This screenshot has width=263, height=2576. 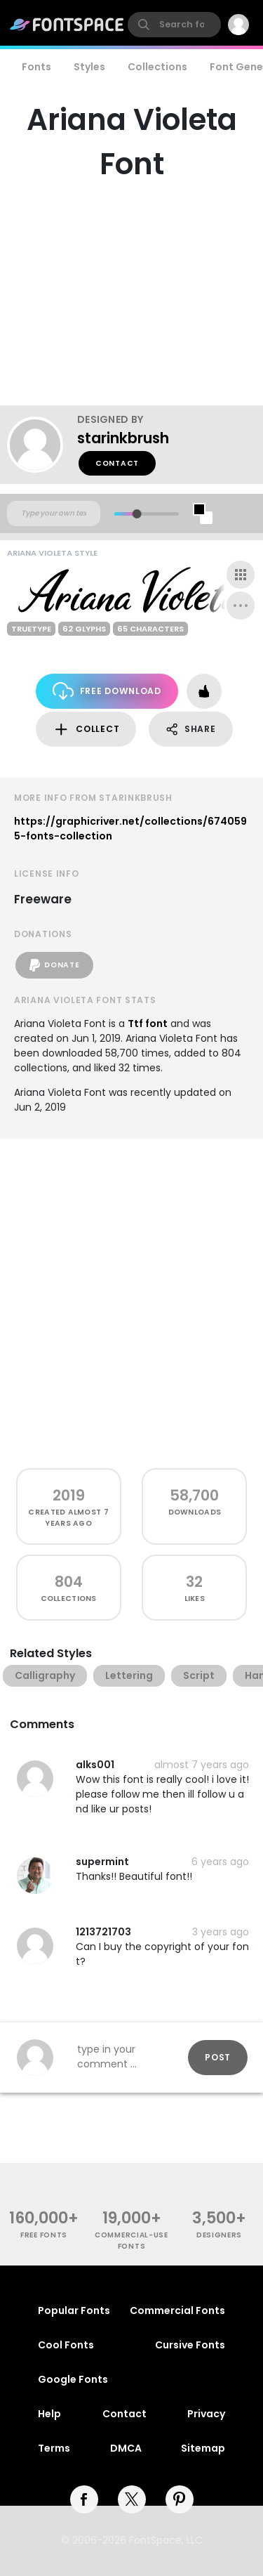 What do you see at coordinates (36, 67) in the screenshot?
I see `Fonts` at bounding box center [36, 67].